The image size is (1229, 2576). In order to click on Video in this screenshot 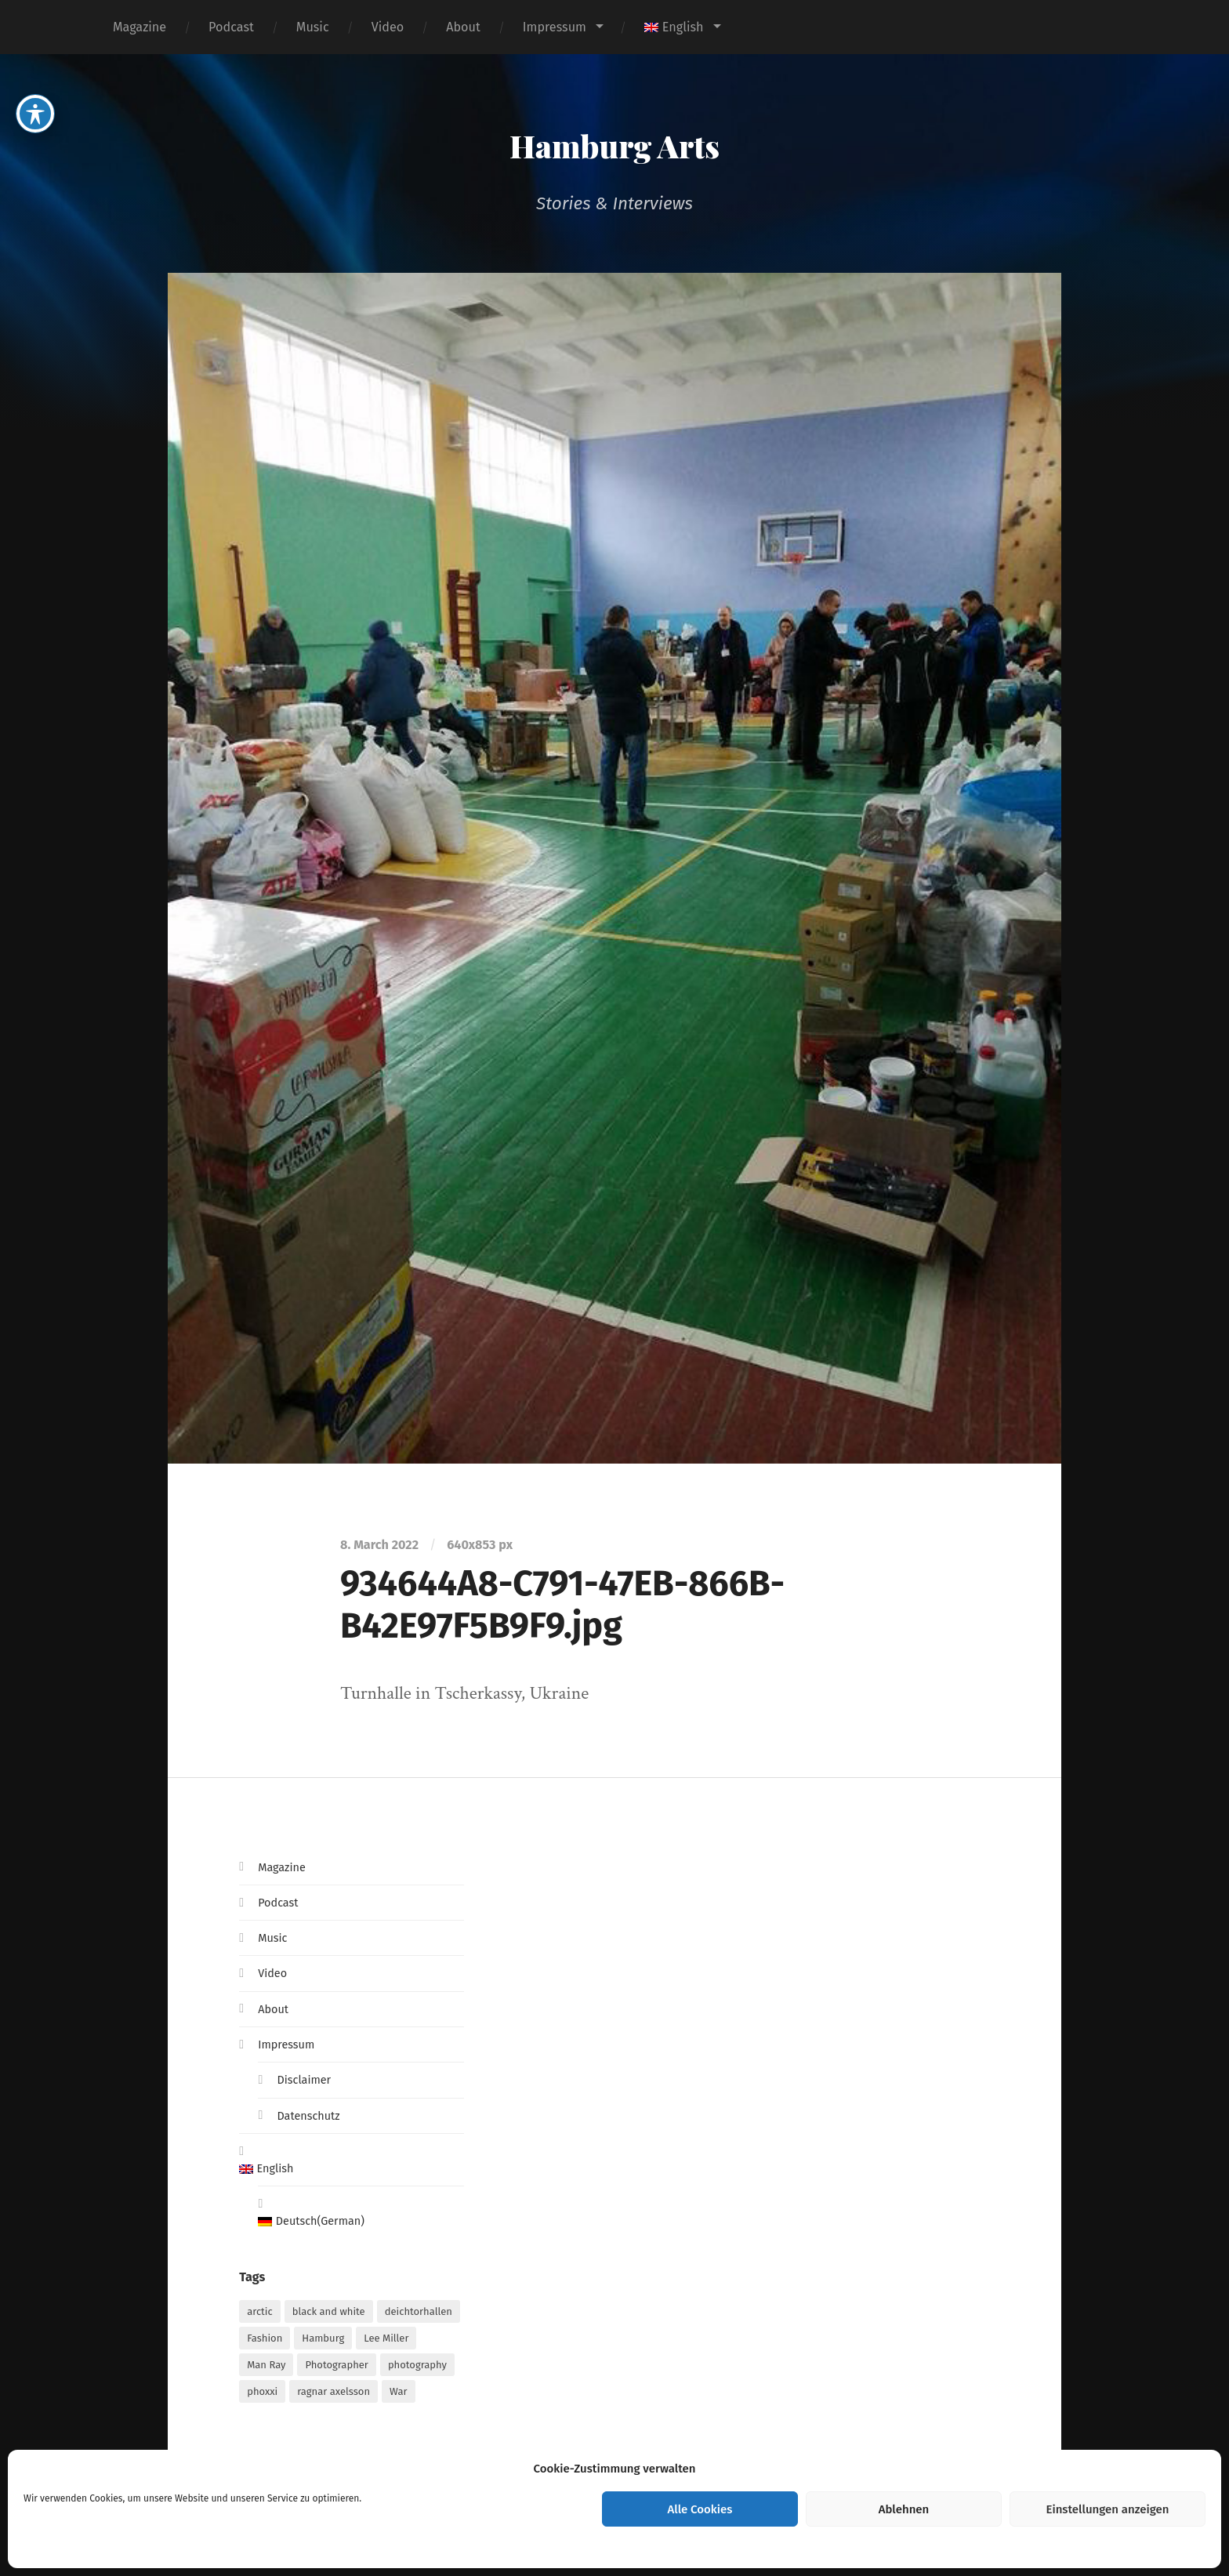, I will do `click(388, 27)`.